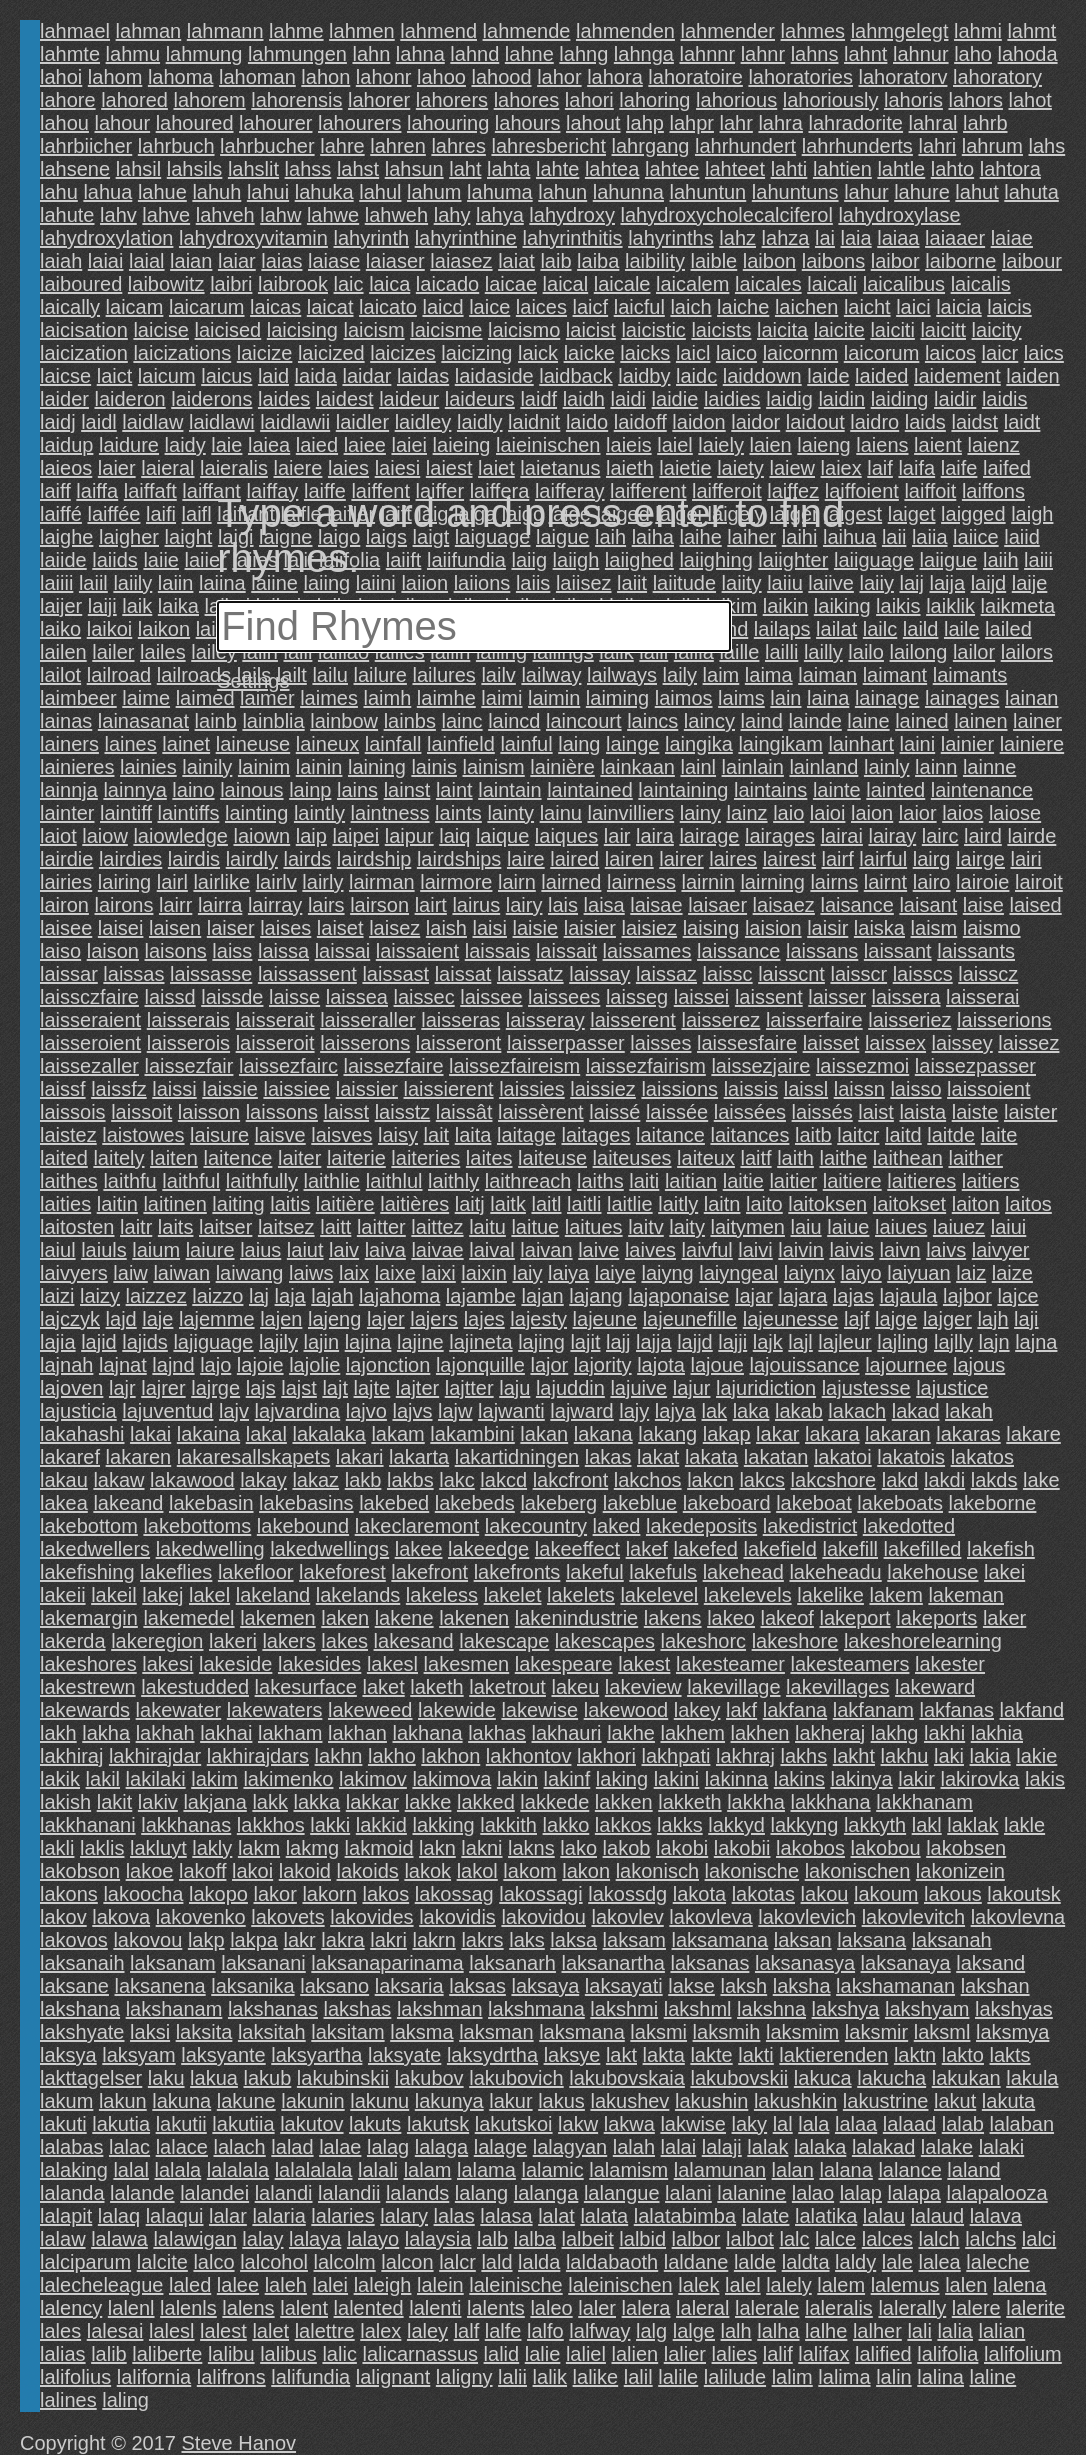 This screenshot has height=2455, width=1086. I want to click on laincs, so click(652, 721).